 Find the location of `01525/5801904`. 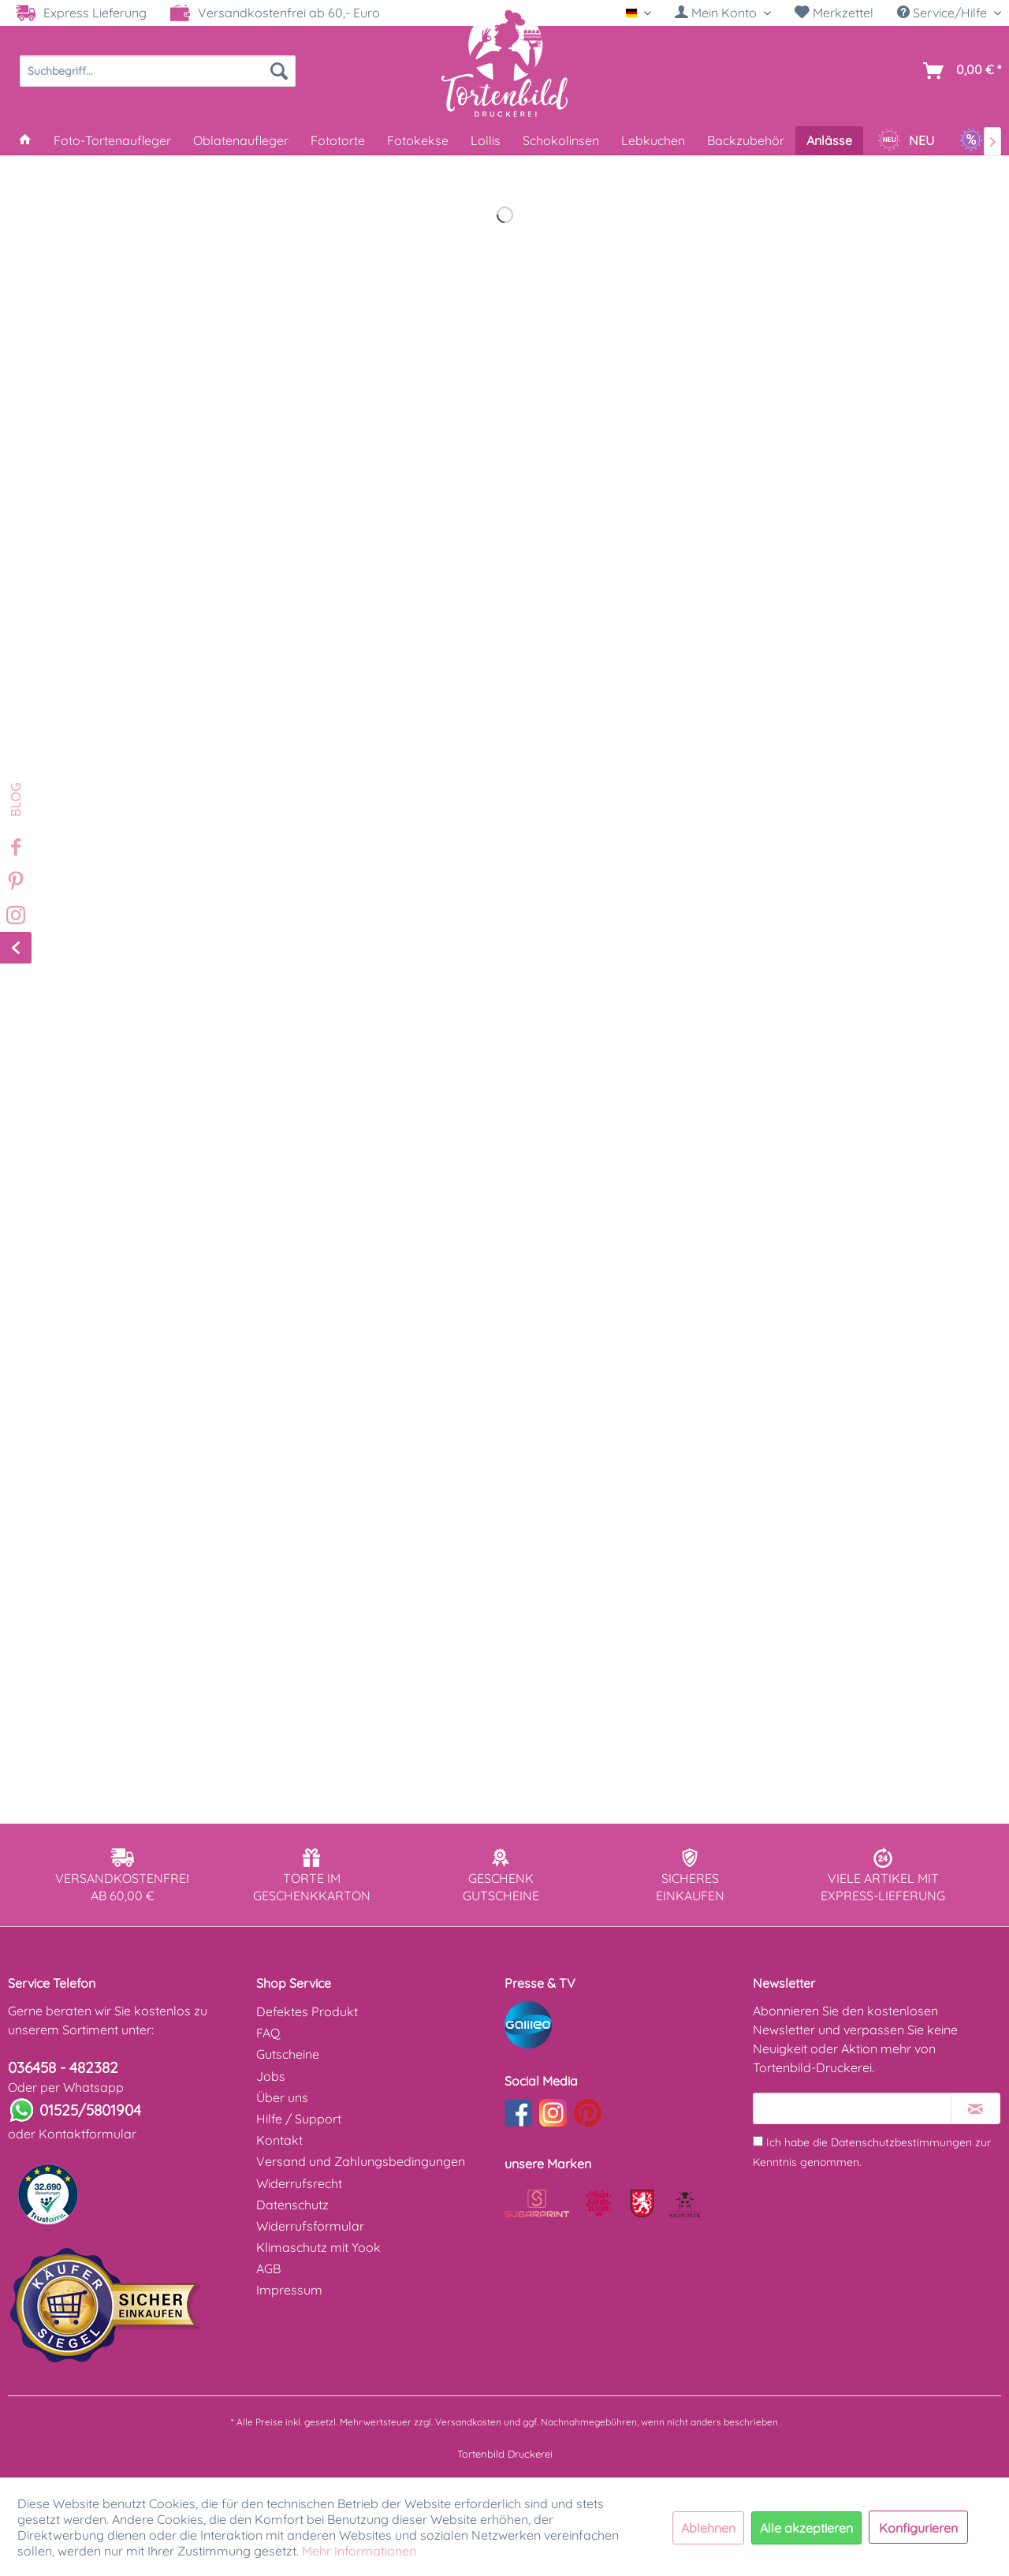

01525/5801904 is located at coordinates (90, 2110).